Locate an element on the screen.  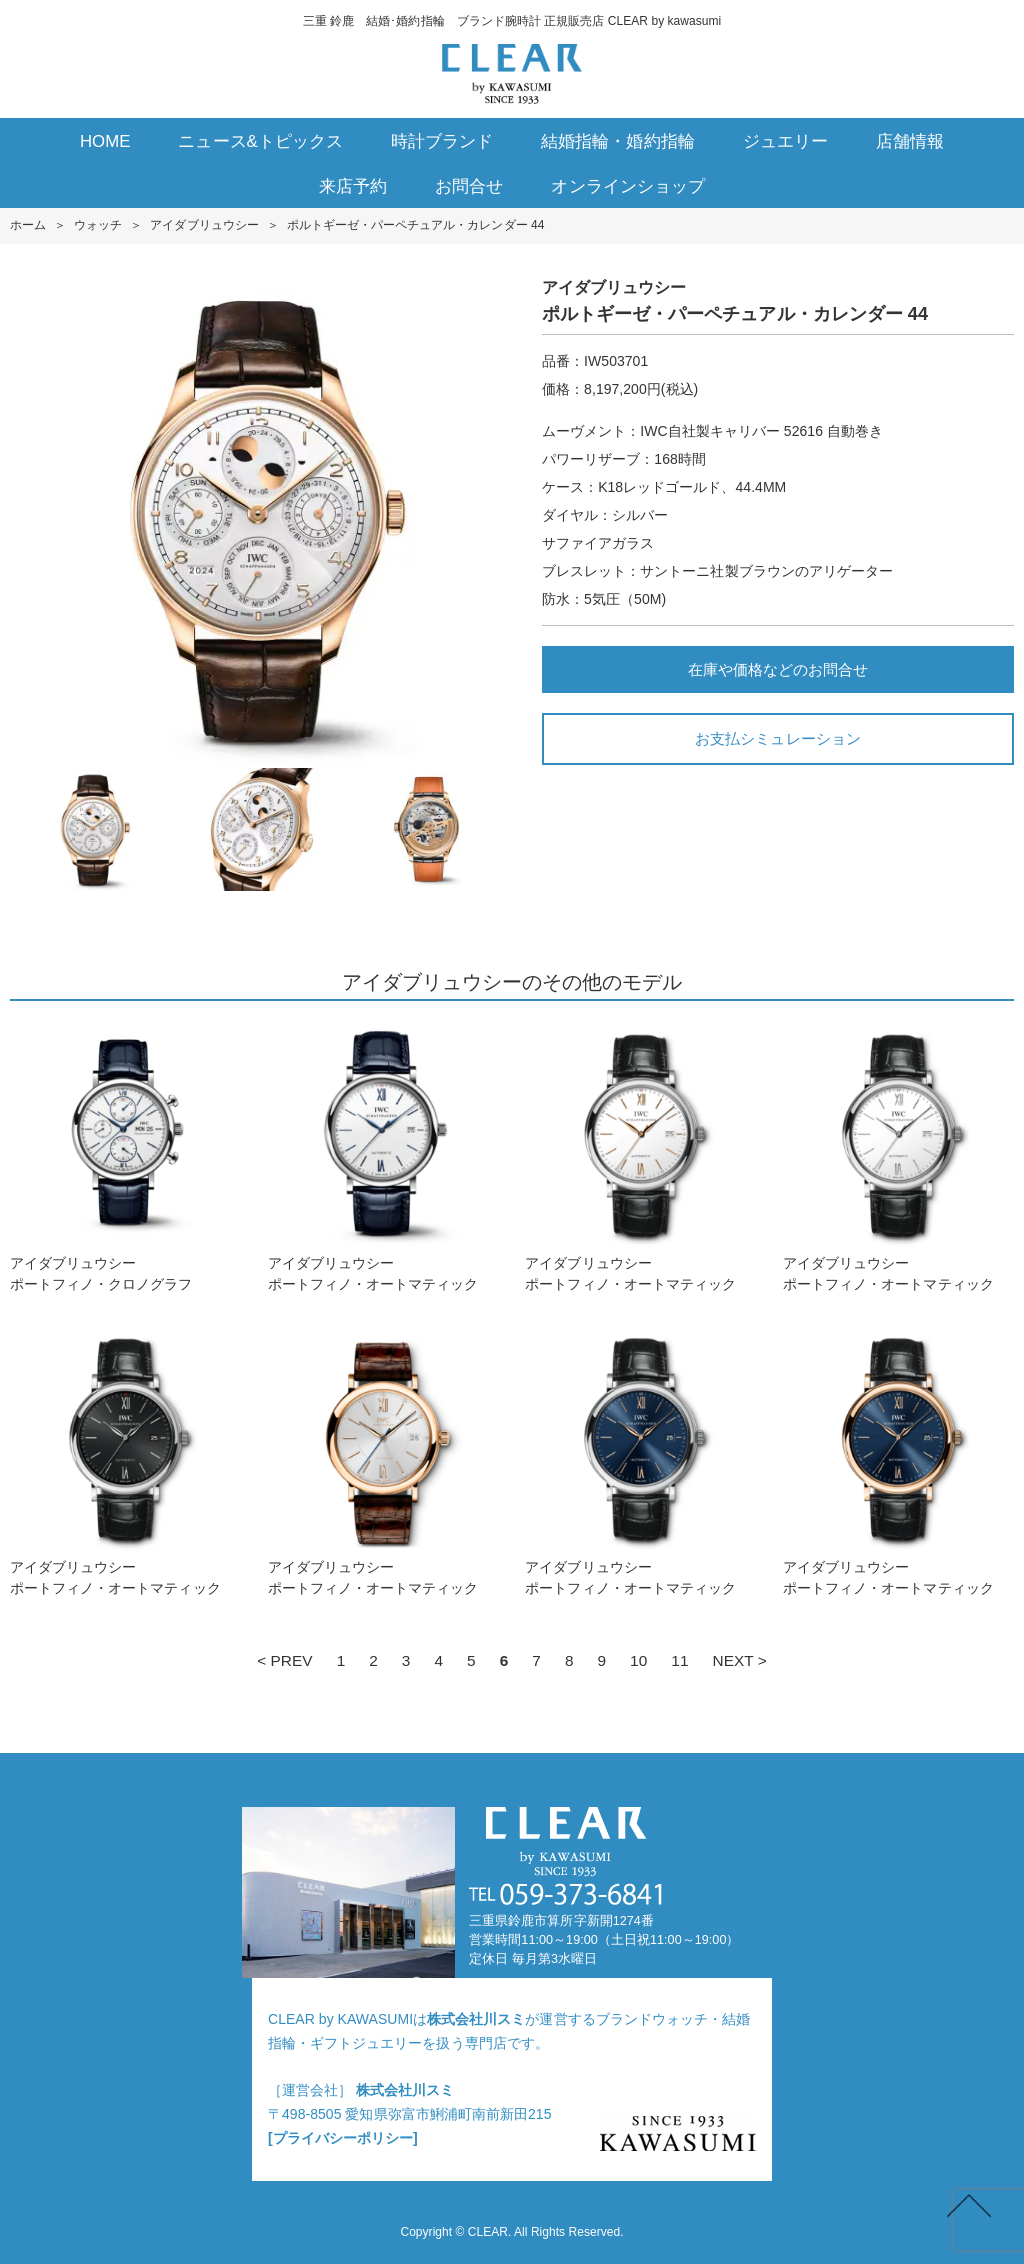
アイダブリュウシー is located at coordinates (204, 225).